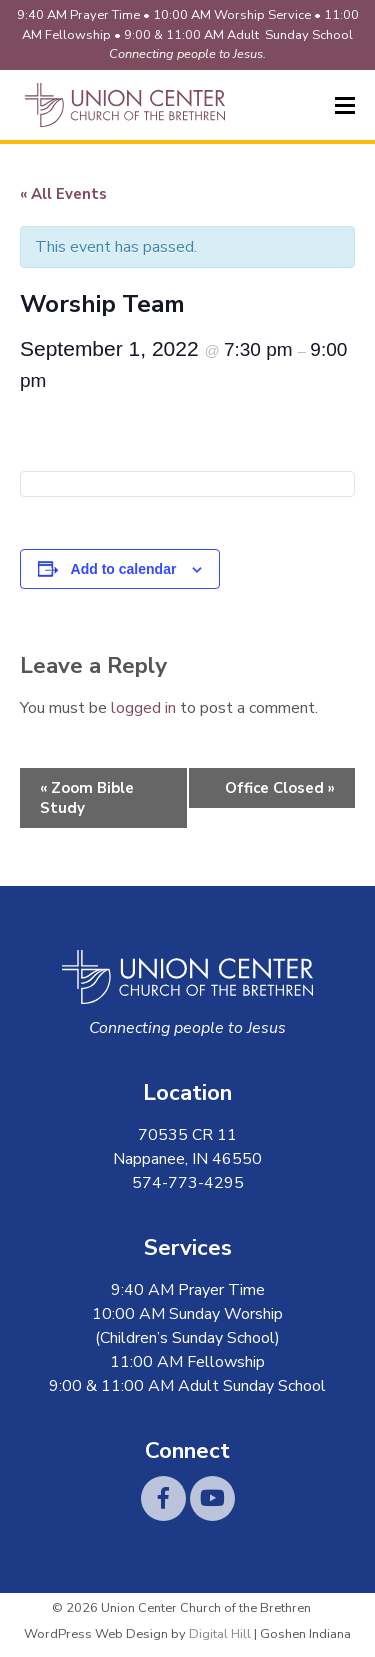 This screenshot has width=375, height=1657. I want to click on Office Closed, so click(280, 788).